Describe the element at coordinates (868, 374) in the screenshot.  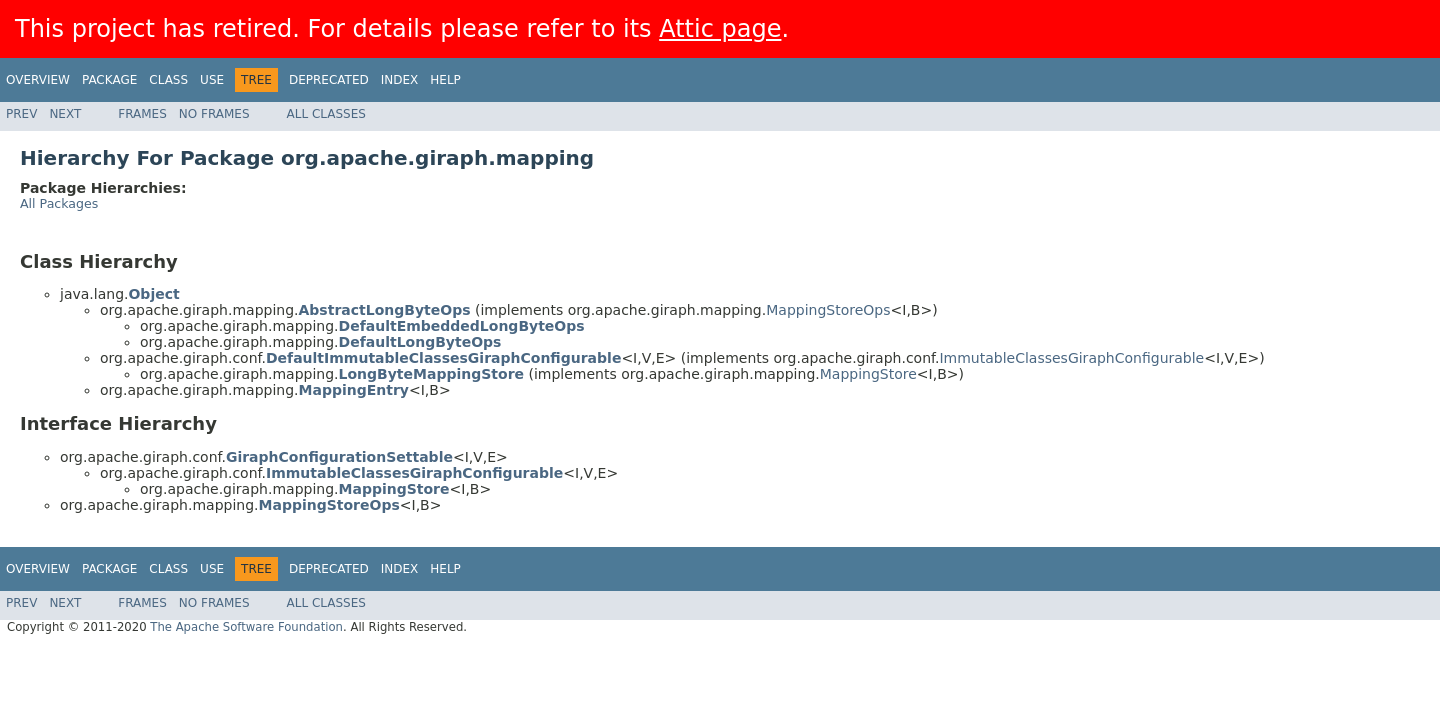
I see `MappingStore` at that location.